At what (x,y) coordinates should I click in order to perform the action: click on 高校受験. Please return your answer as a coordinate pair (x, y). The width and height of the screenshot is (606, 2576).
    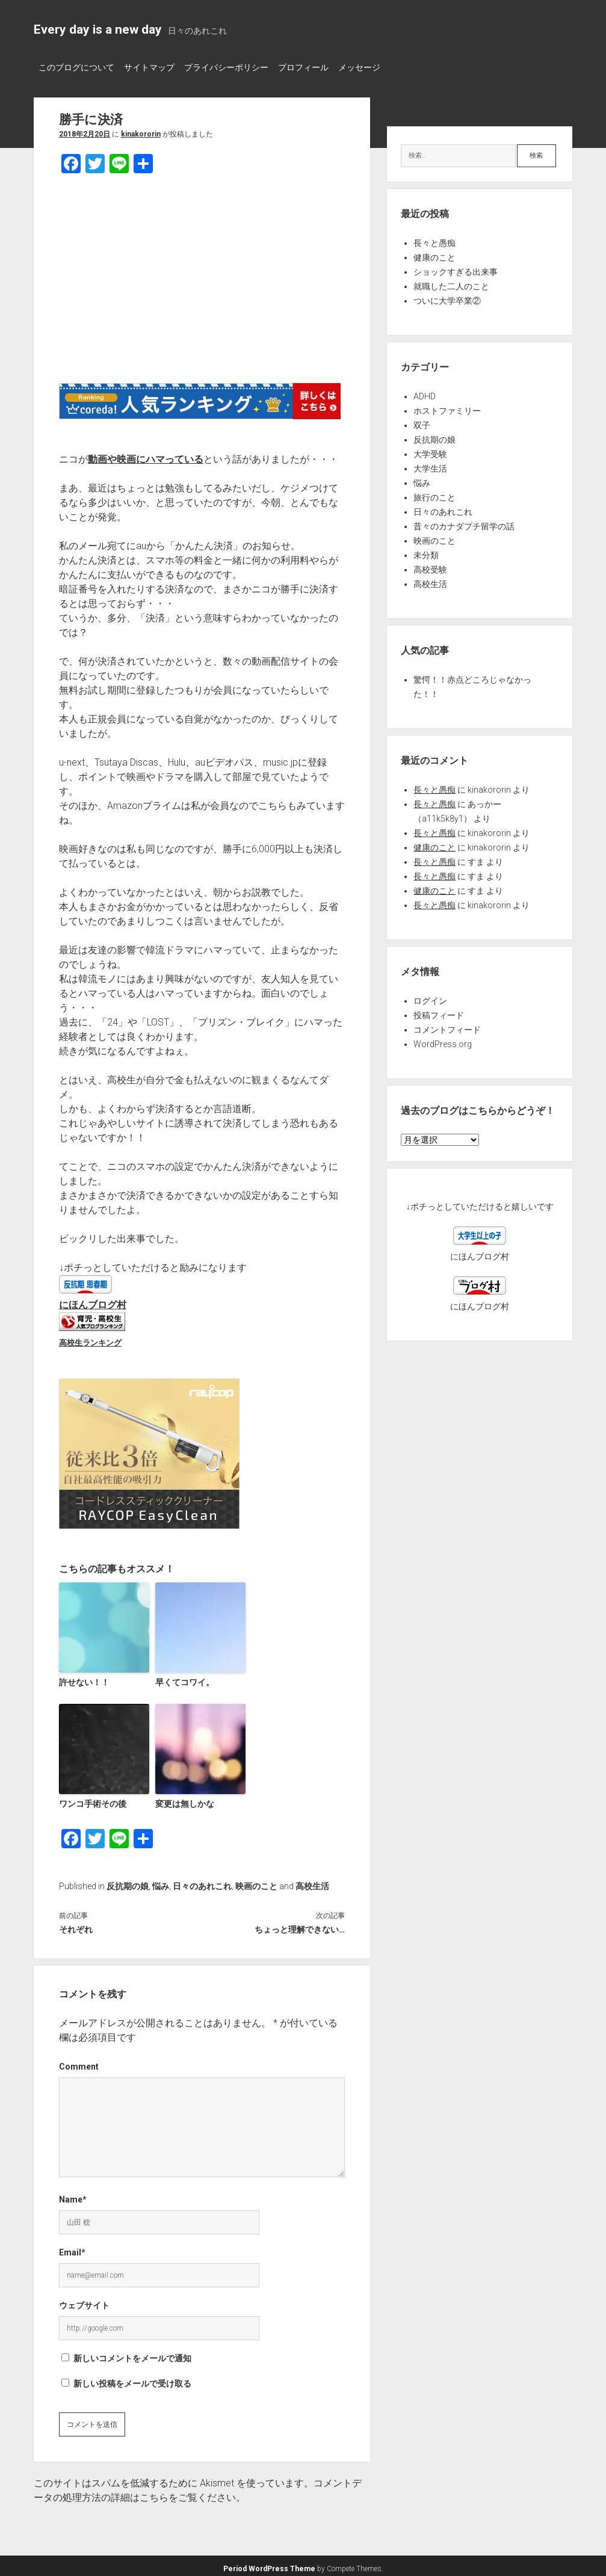
    Looking at the image, I should click on (430, 566).